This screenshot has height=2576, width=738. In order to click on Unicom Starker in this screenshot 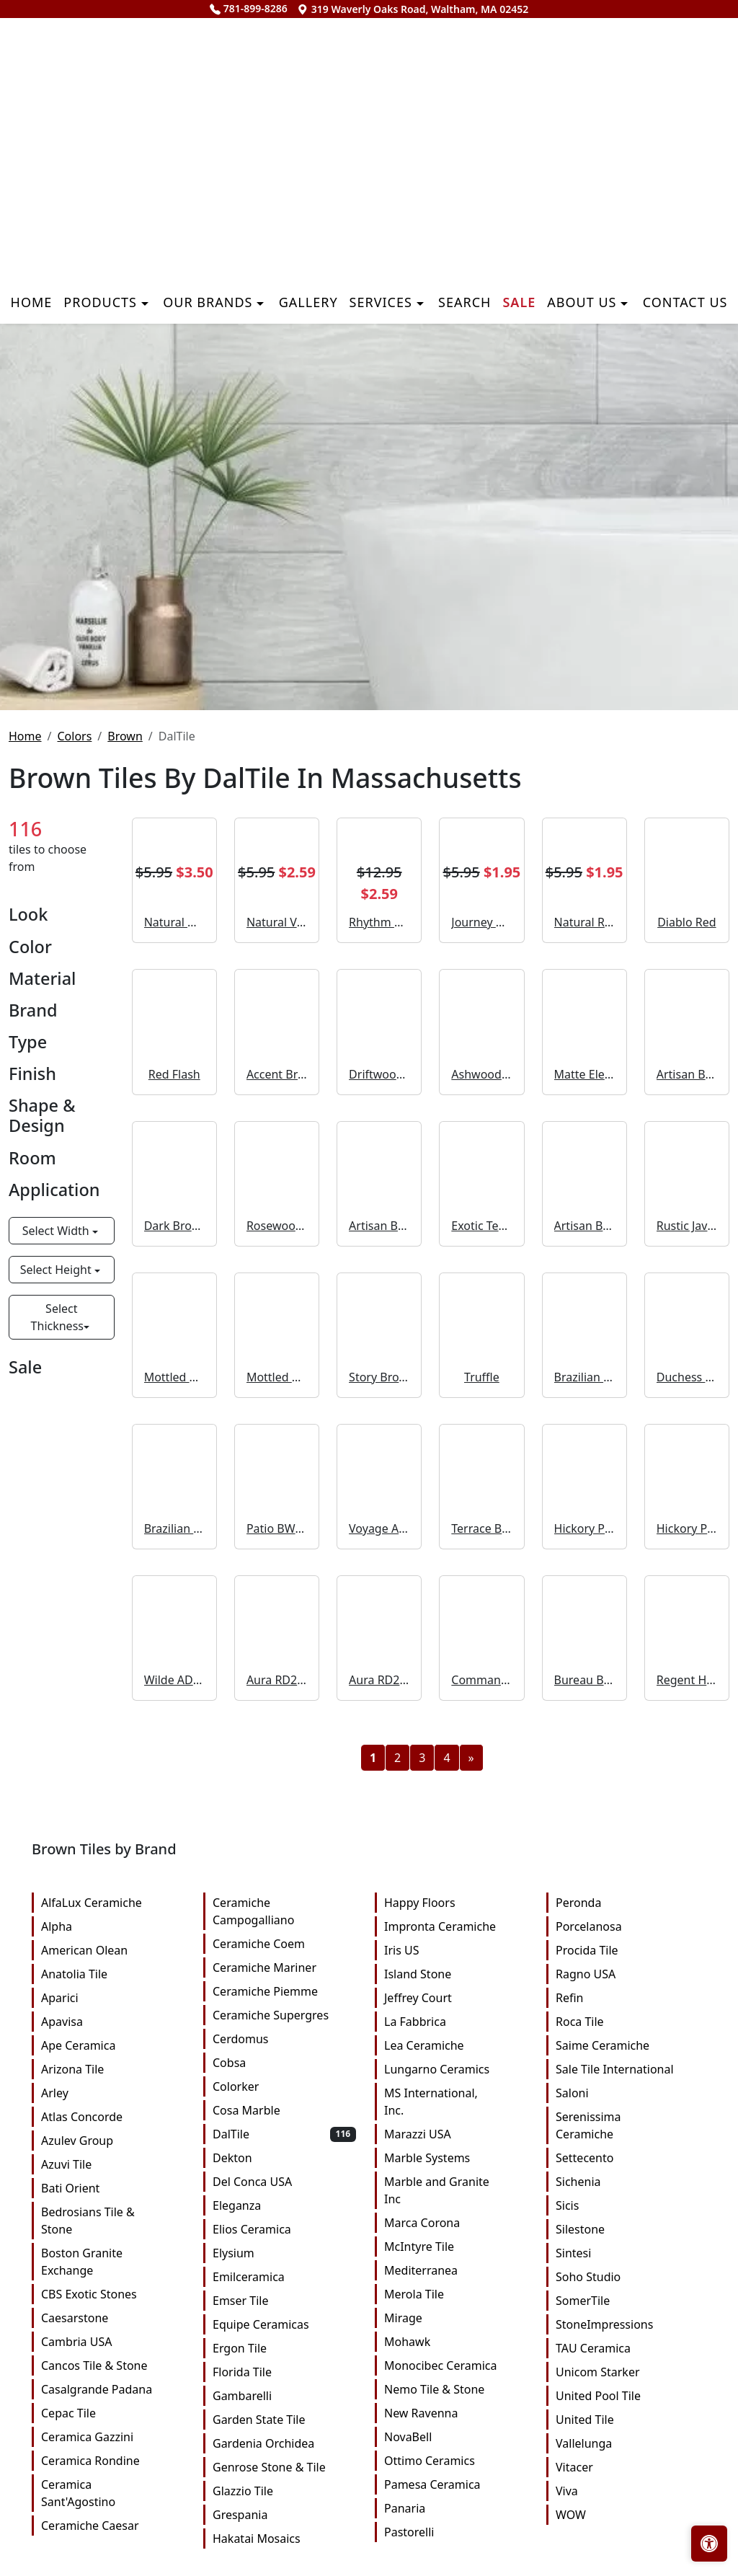, I will do `click(627, 2372)`.